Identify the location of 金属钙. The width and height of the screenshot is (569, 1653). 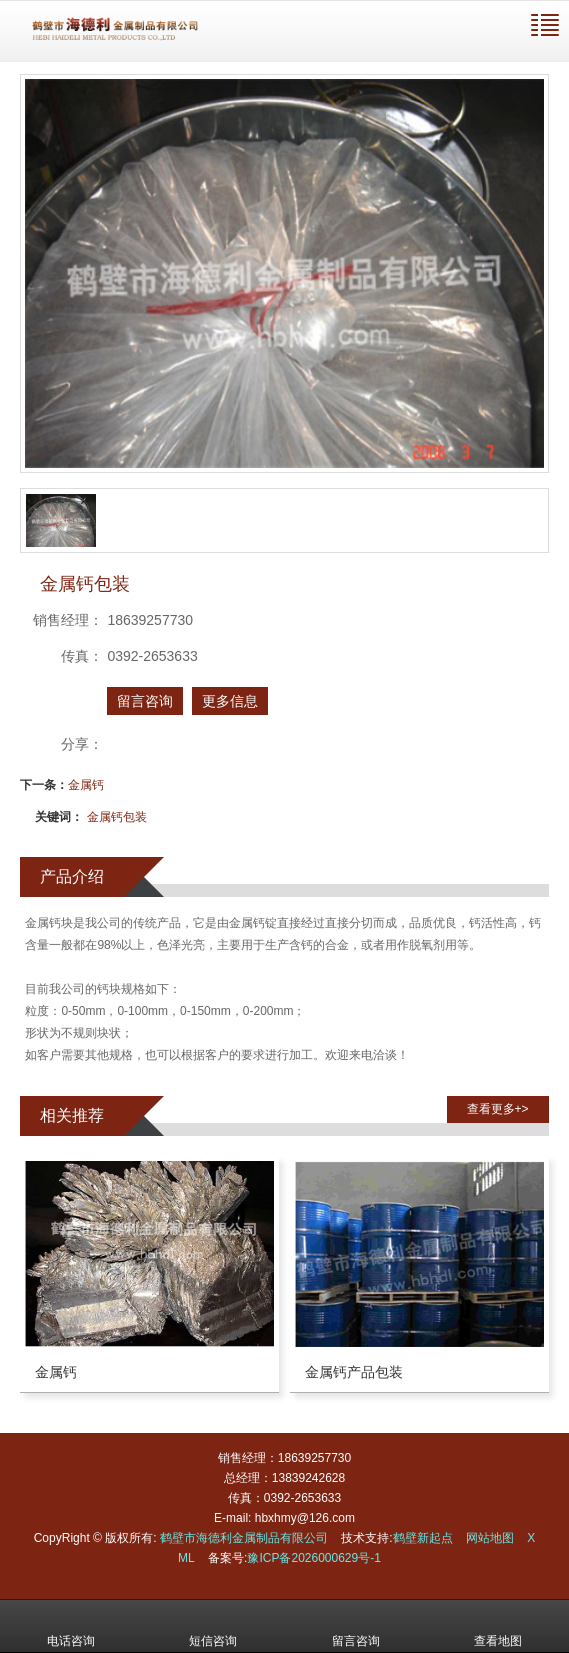
(86, 785).